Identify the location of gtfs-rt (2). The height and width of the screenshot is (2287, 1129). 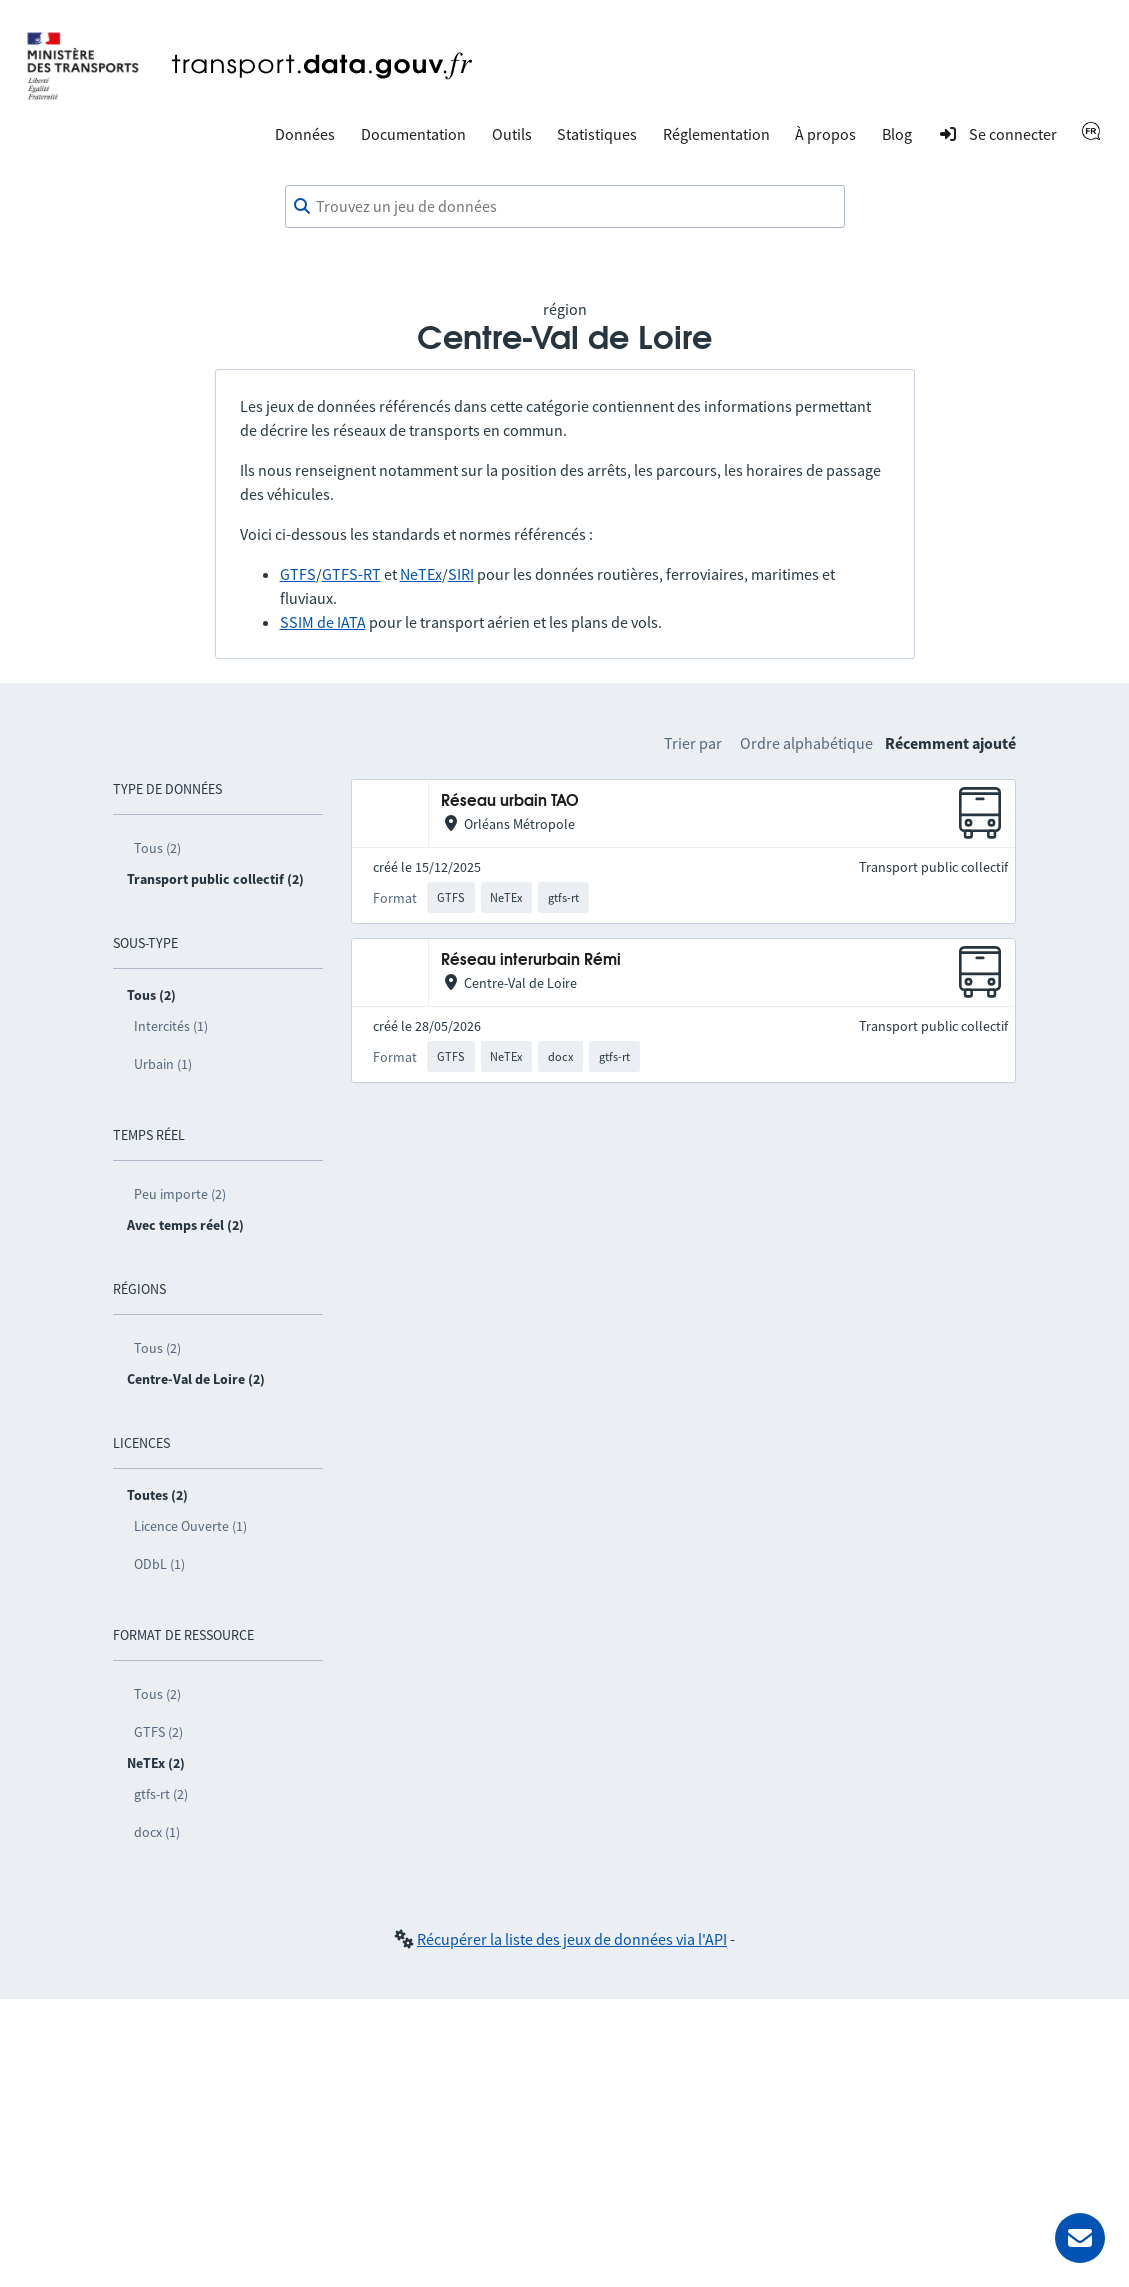
(161, 1794).